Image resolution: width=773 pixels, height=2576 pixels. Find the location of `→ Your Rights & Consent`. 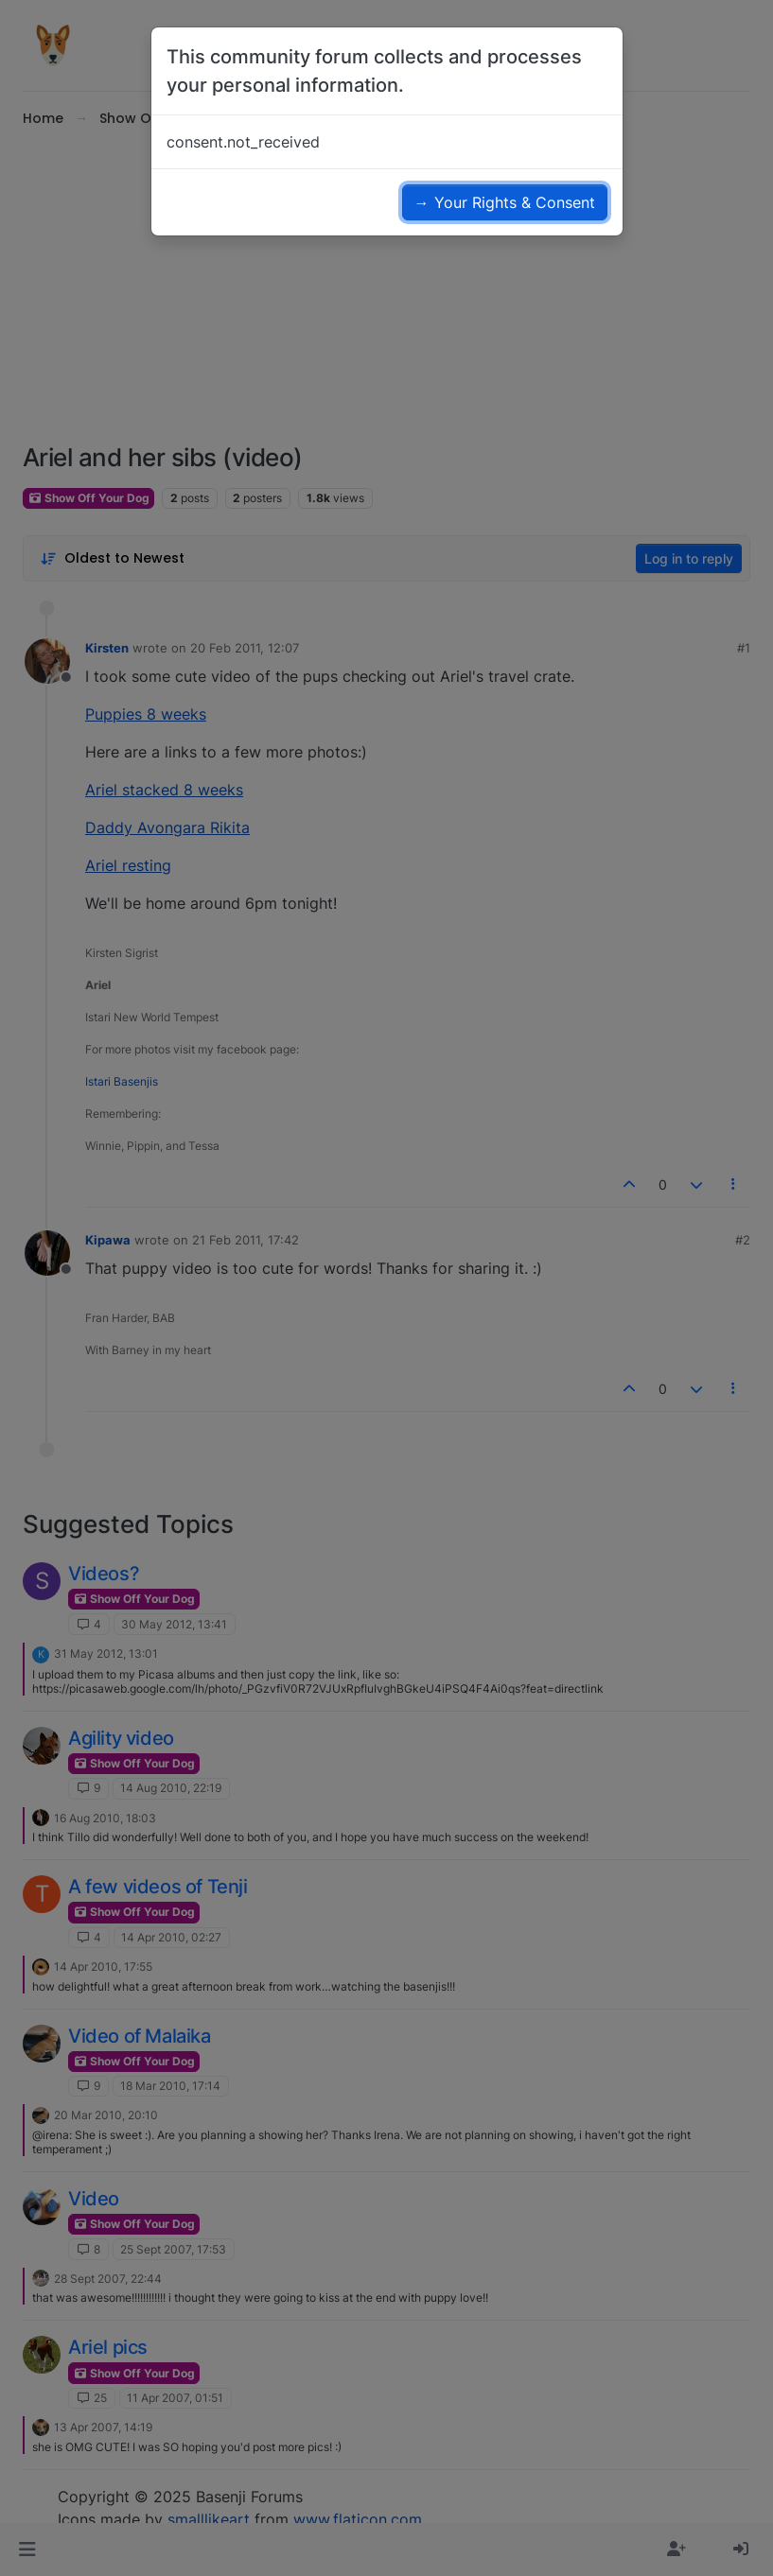

→ Your Rights & Consent is located at coordinates (504, 202).